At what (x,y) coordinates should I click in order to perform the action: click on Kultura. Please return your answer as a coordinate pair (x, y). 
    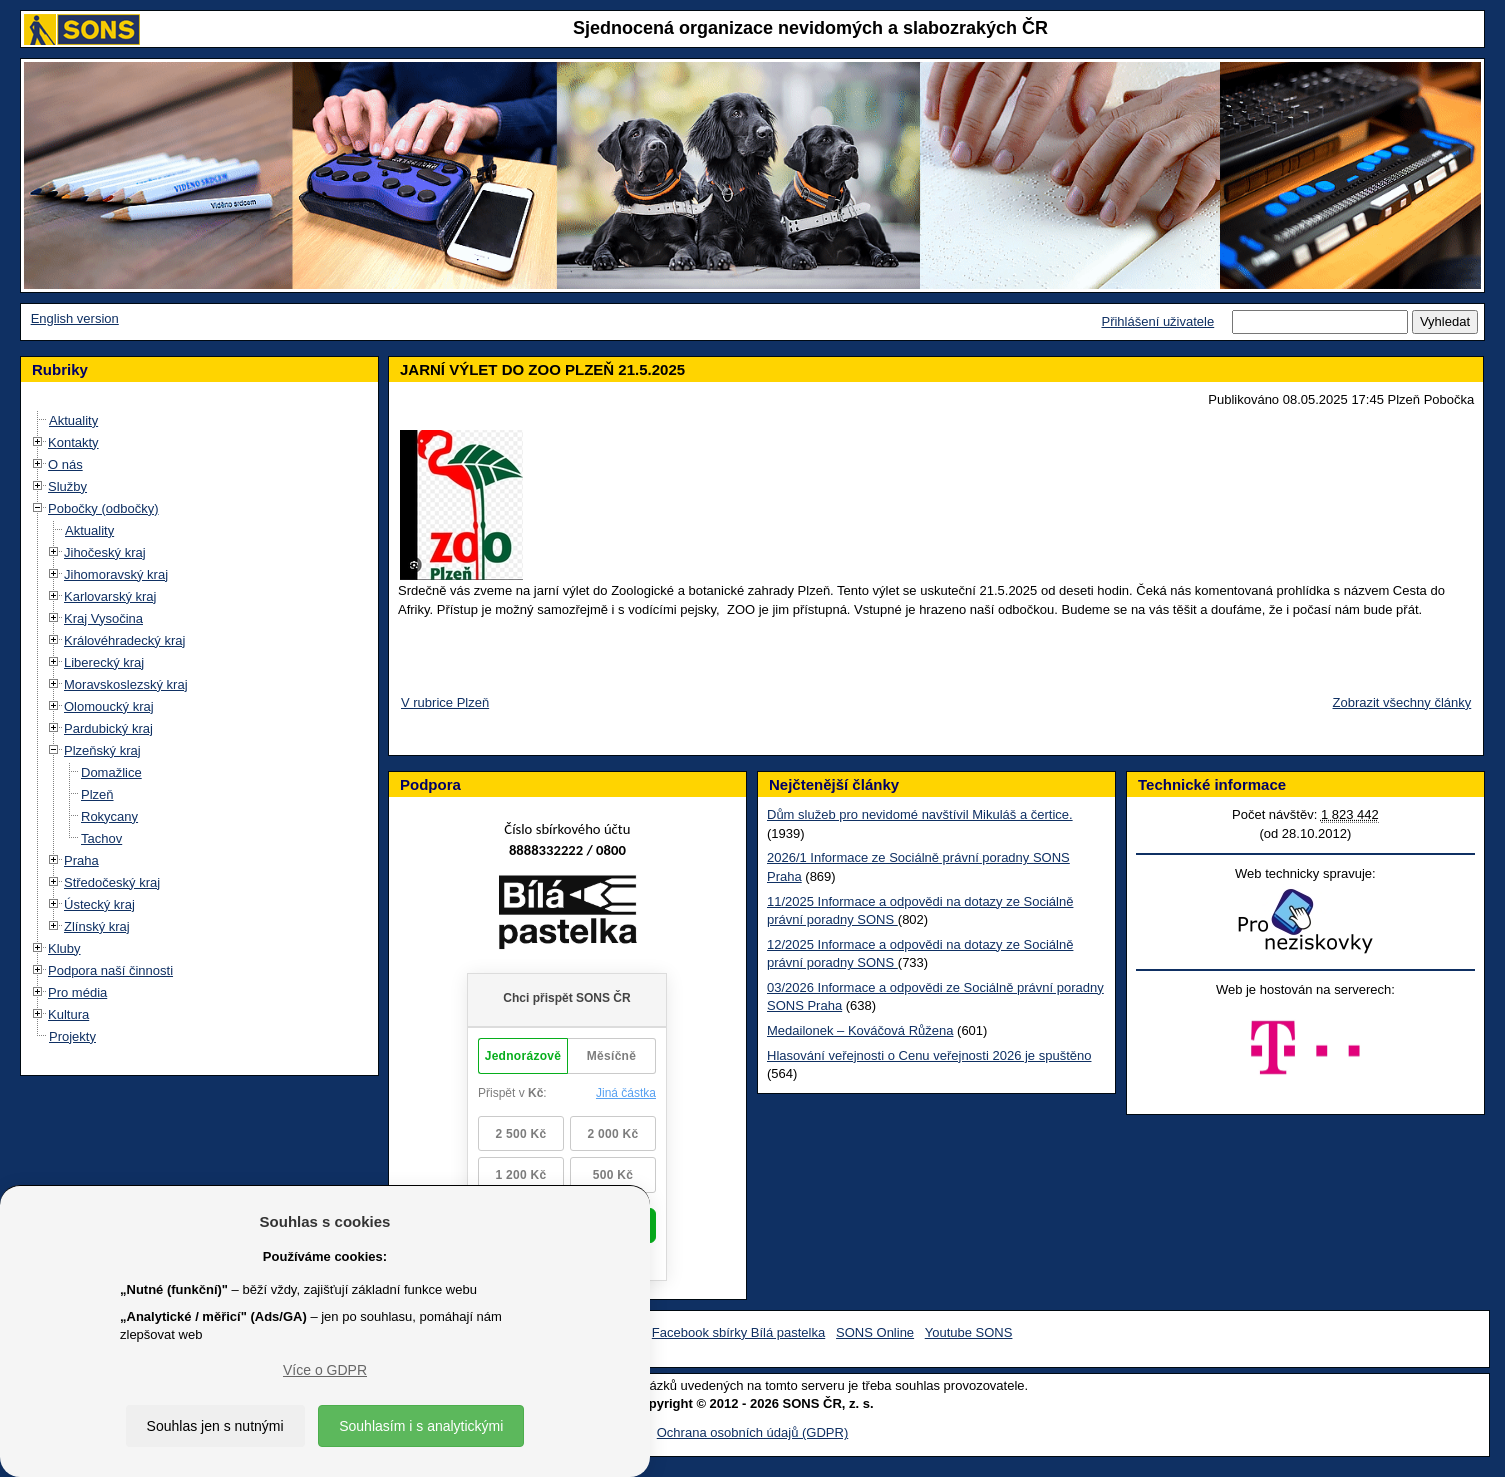
    Looking at the image, I should click on (68, 1014).